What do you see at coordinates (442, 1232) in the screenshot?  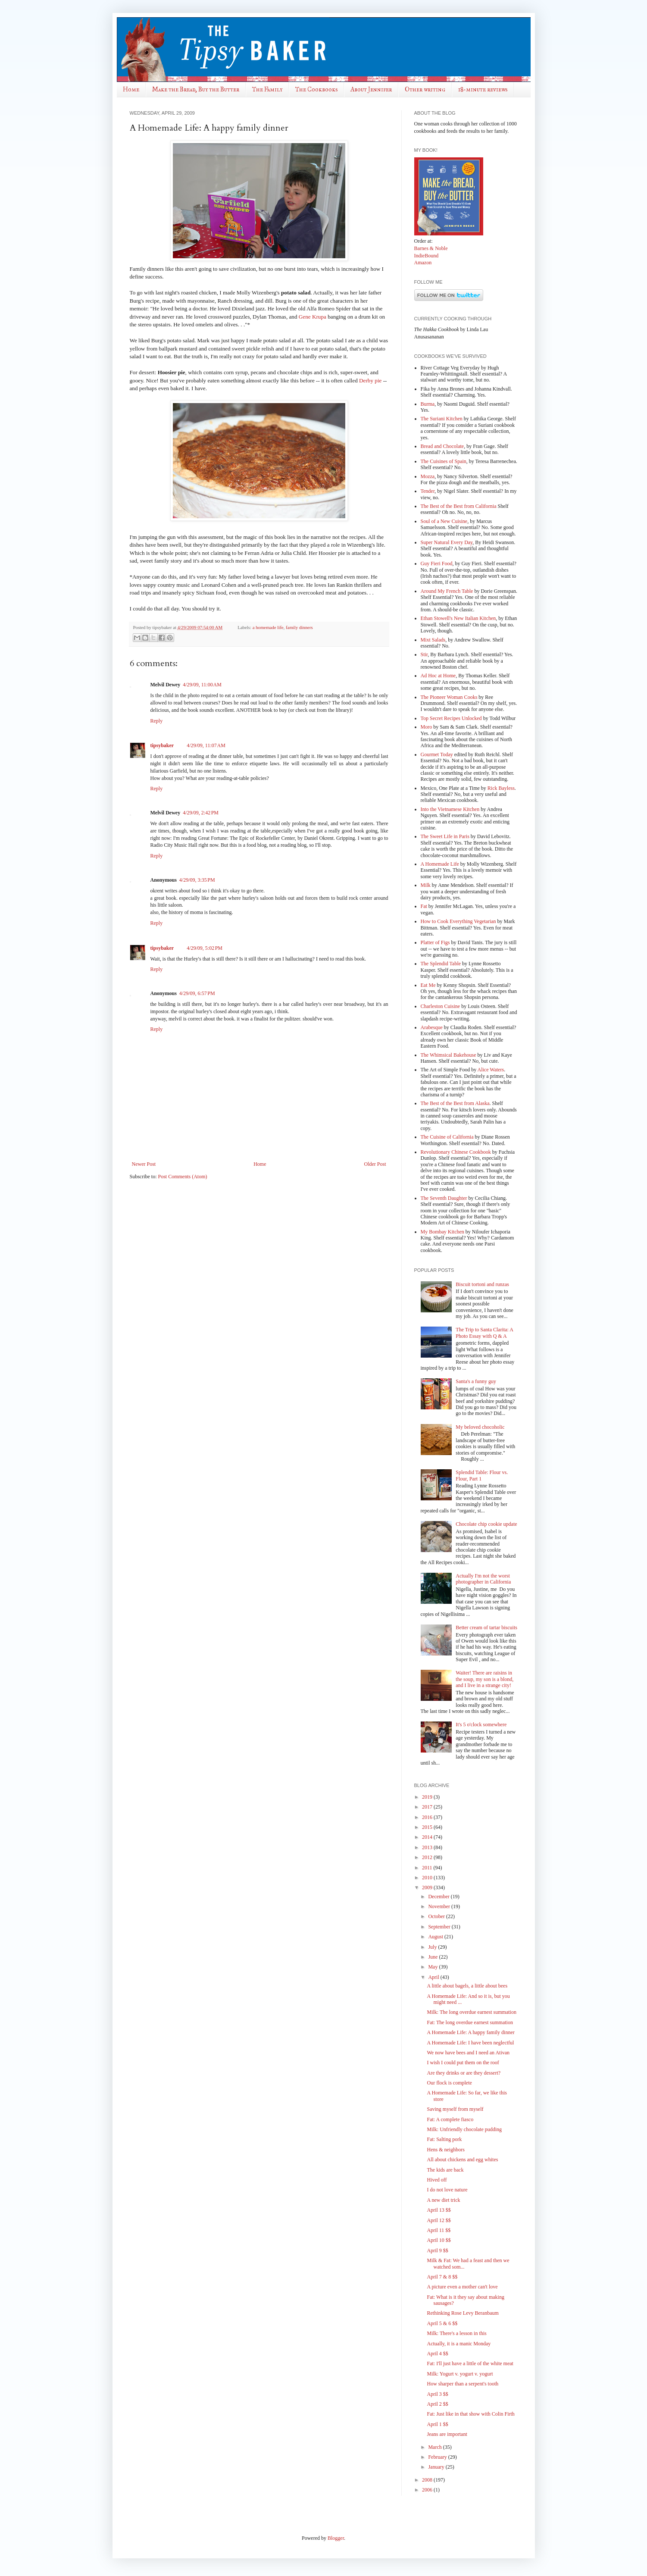 I see `My Bombay Kitchen` at bounding box center [442, 1232].